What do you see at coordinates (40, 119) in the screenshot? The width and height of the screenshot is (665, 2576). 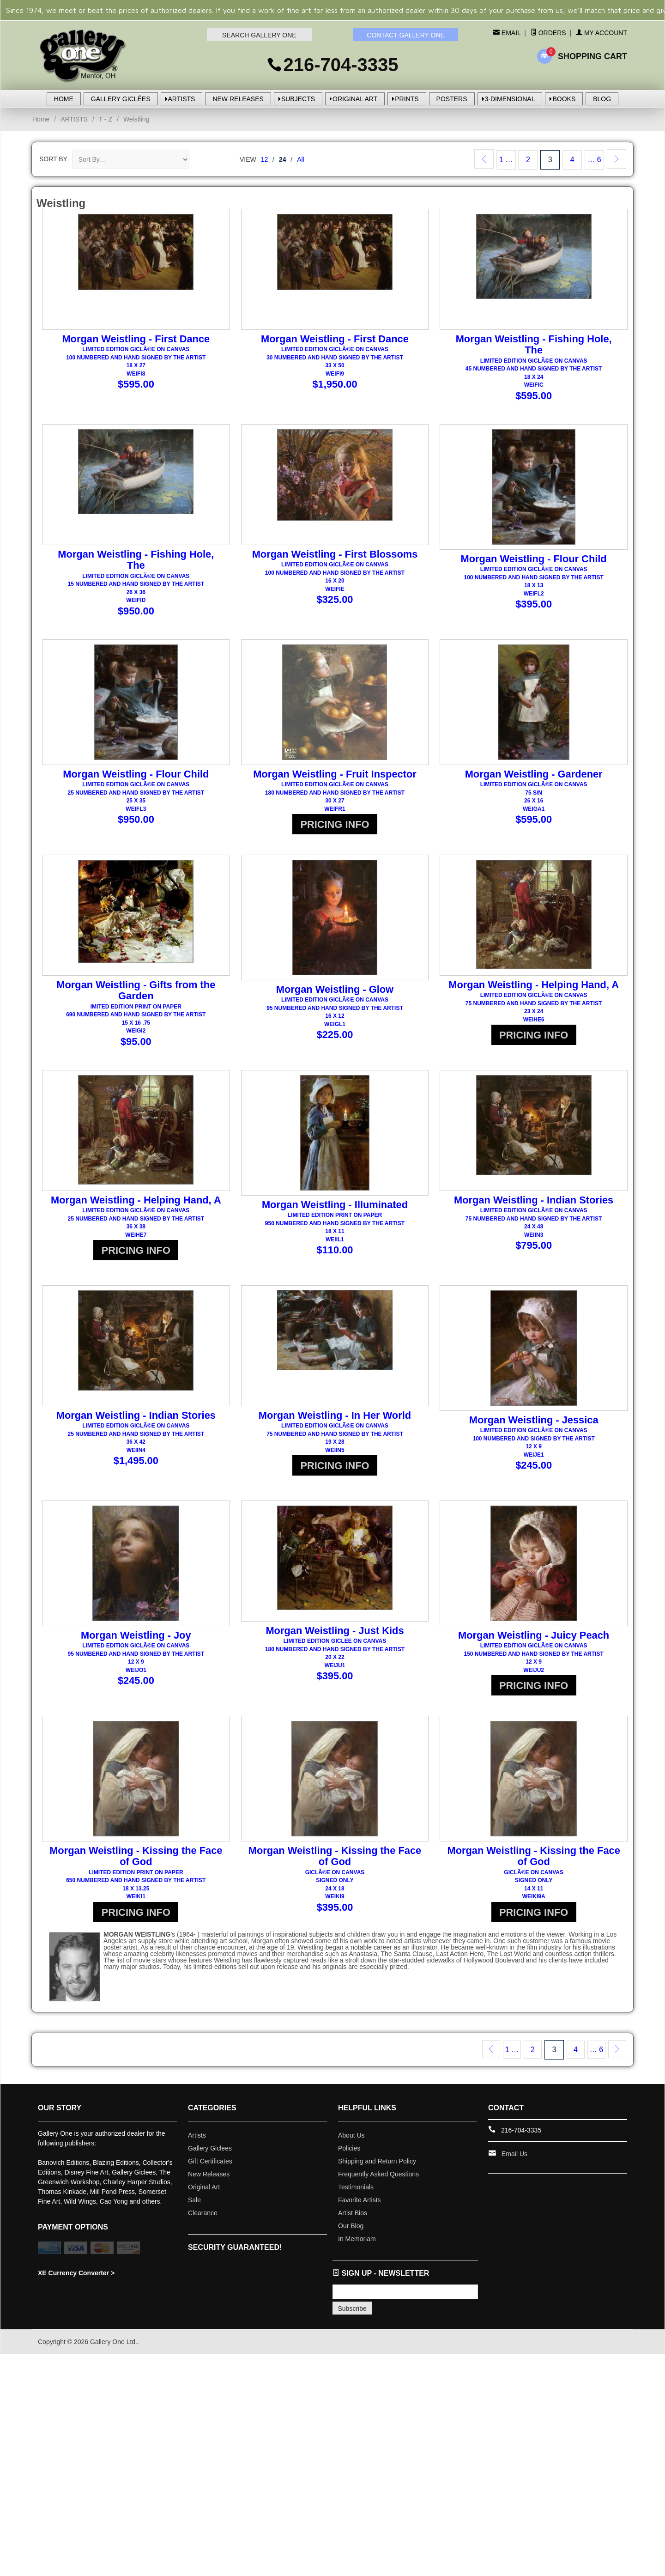 I see `Home` at bounding box center [40, 119].